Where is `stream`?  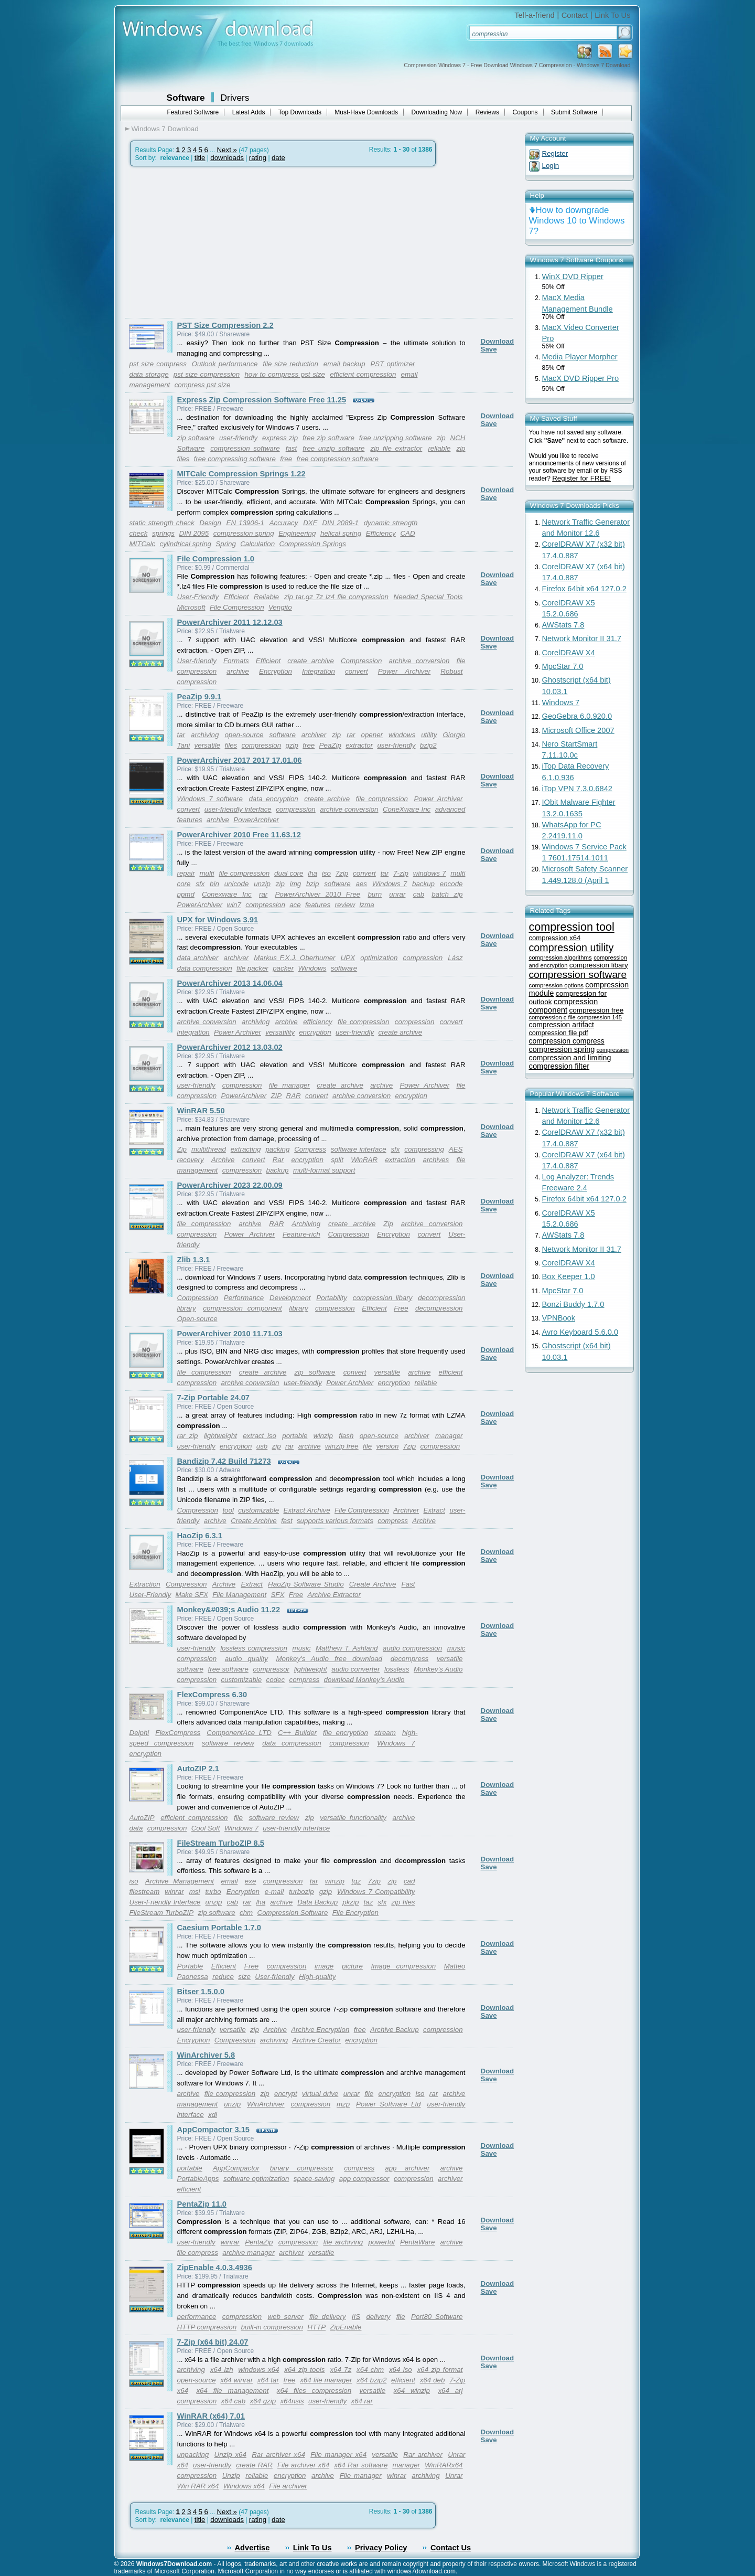
stream is located at coordinates (385, 1733).